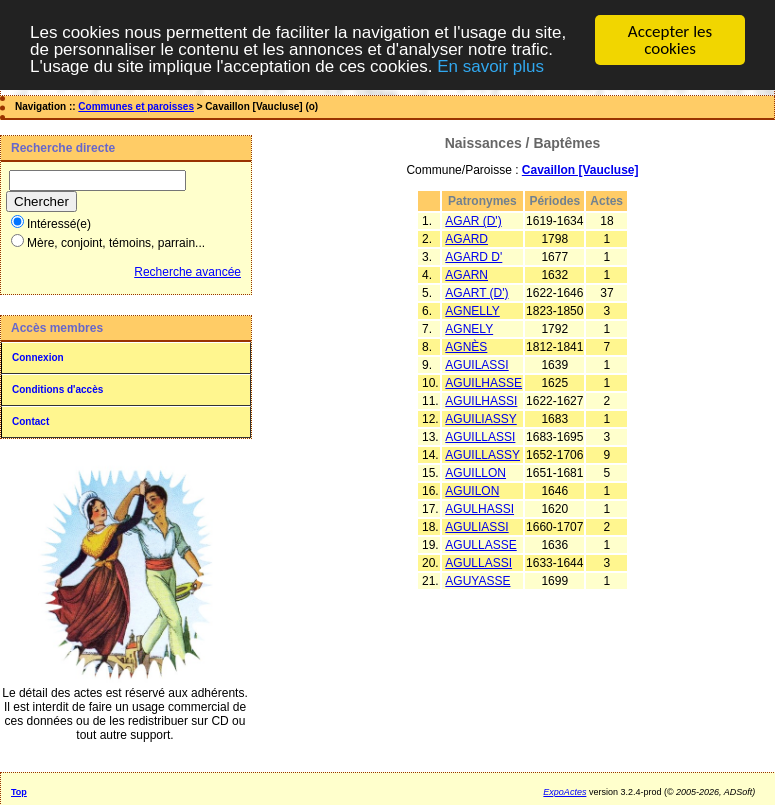  Describe the element at coordinates (57, 389) in the screenshot. I see `Conditions d'accès` at that location.